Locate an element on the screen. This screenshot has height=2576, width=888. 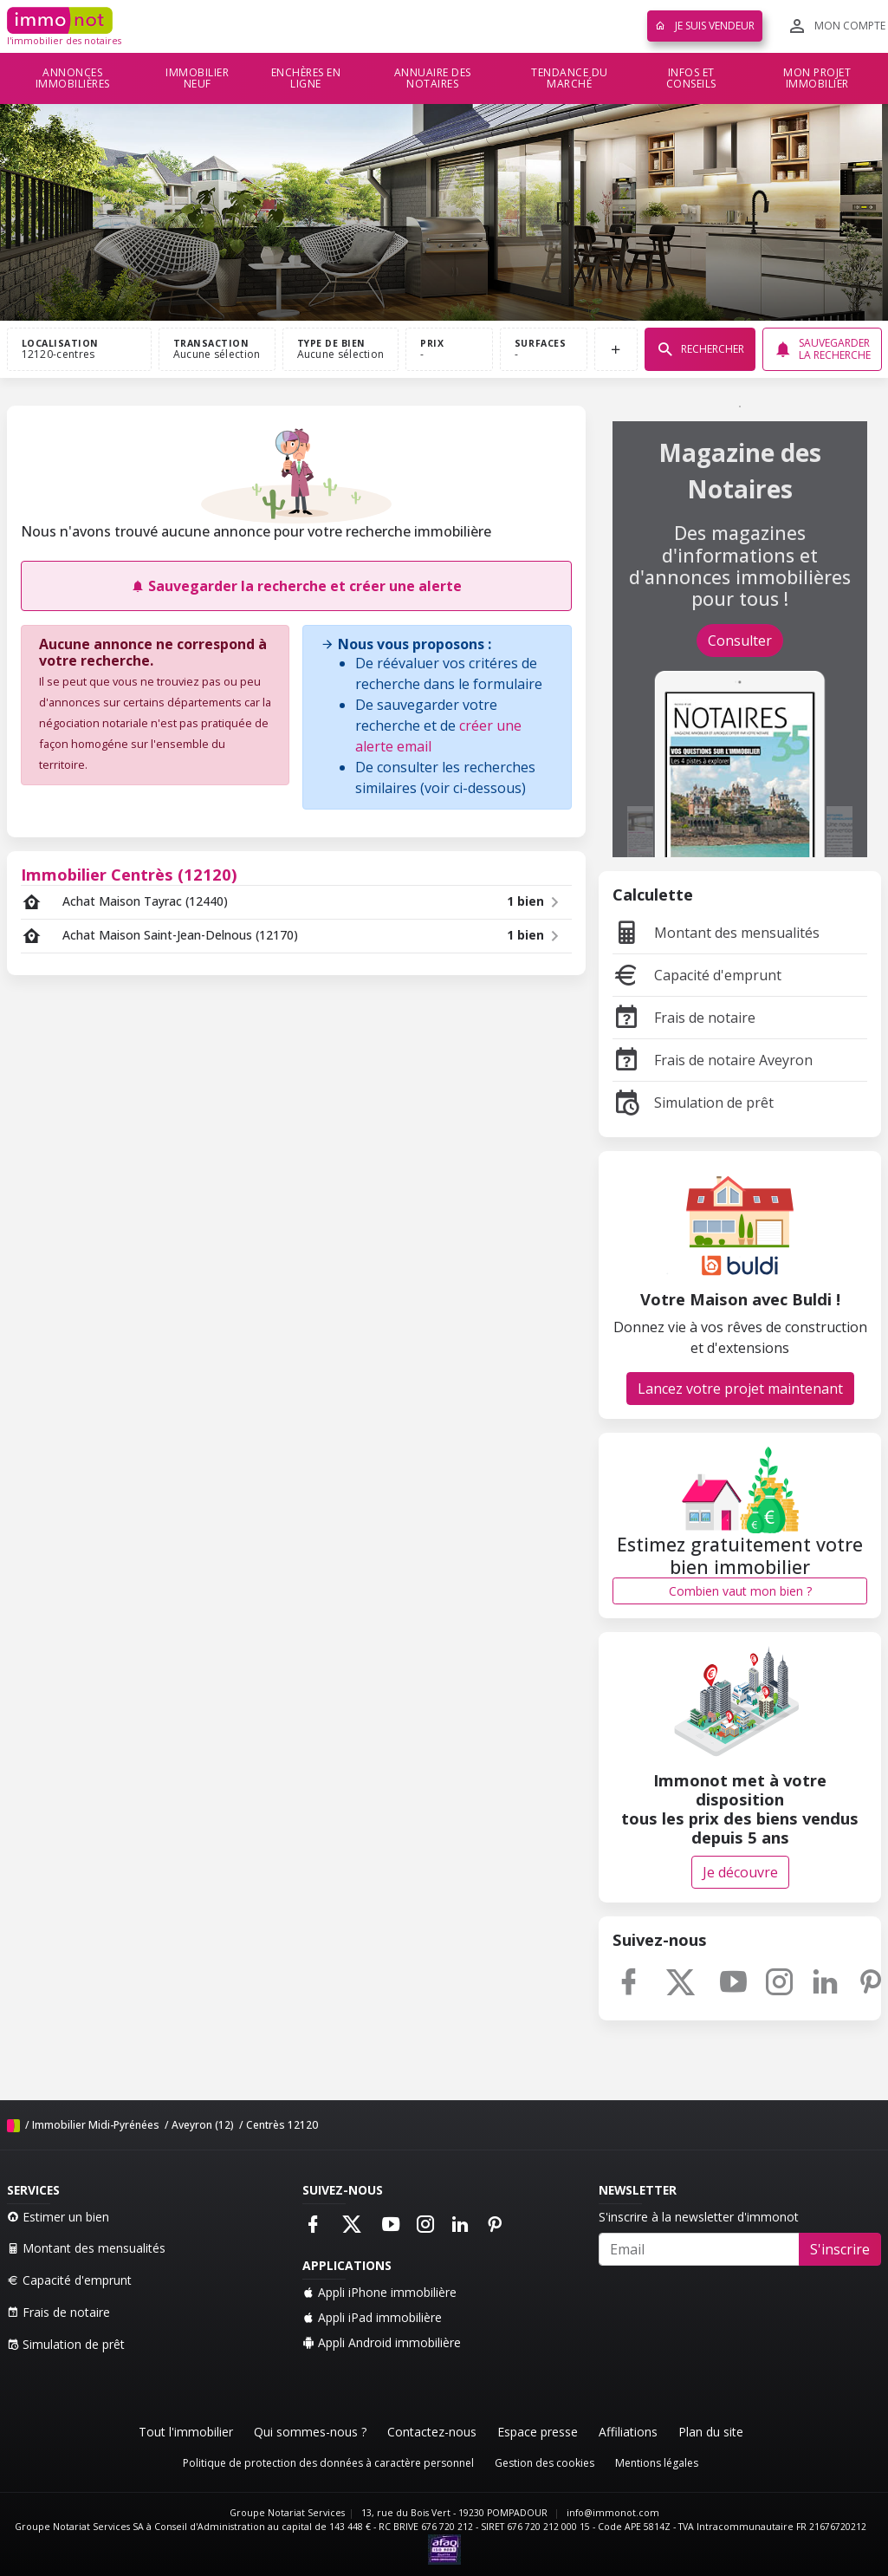
Montant des mensualités is located at coordinates (716, 932).